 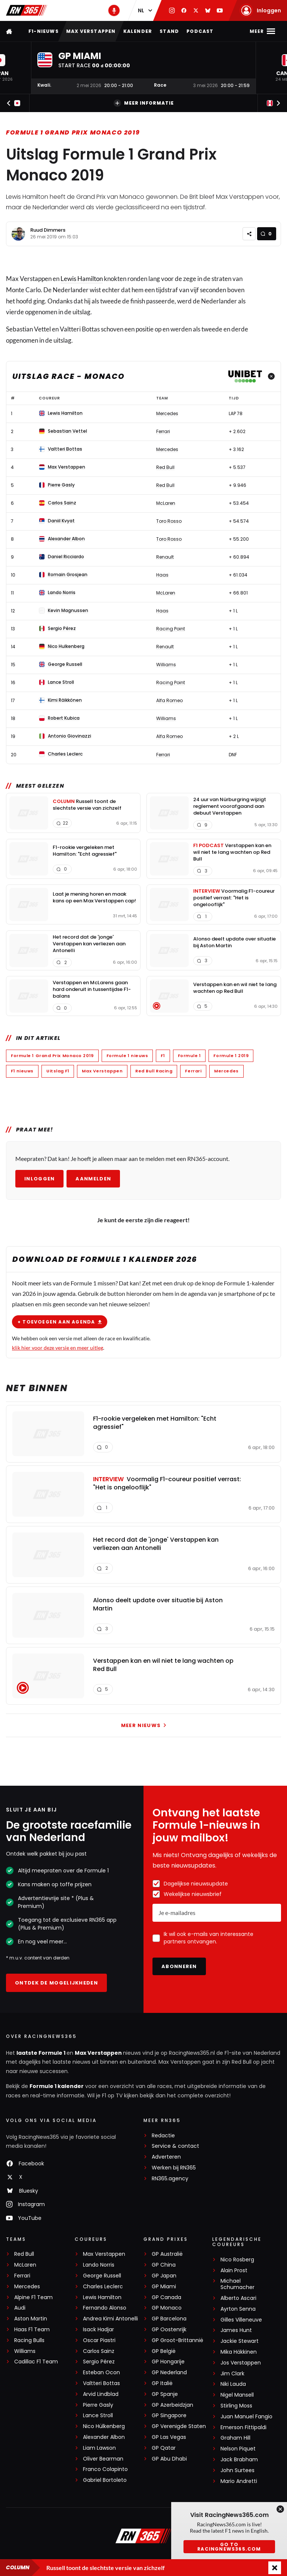 I want to click on GP Japan, so click(x=164, y=2276).